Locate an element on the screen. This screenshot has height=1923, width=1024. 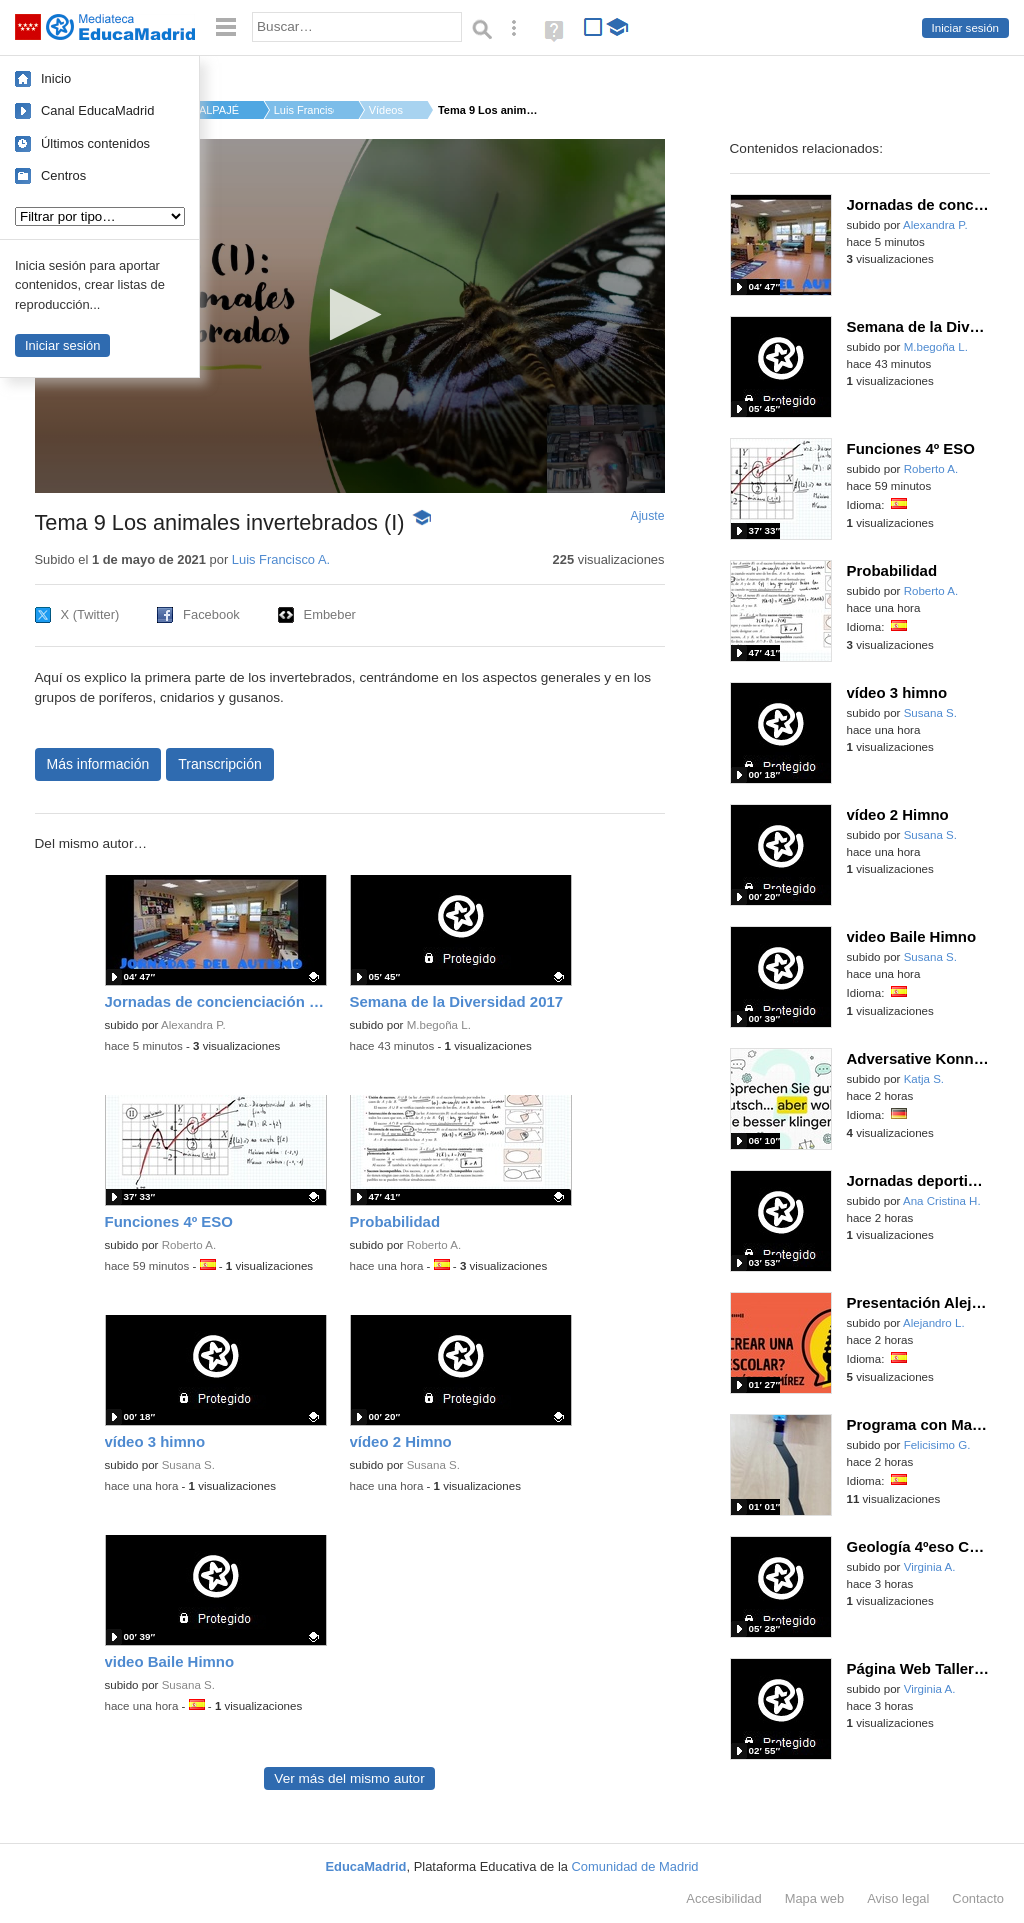
Últimos contenidos is located at coordinates (95, 143).